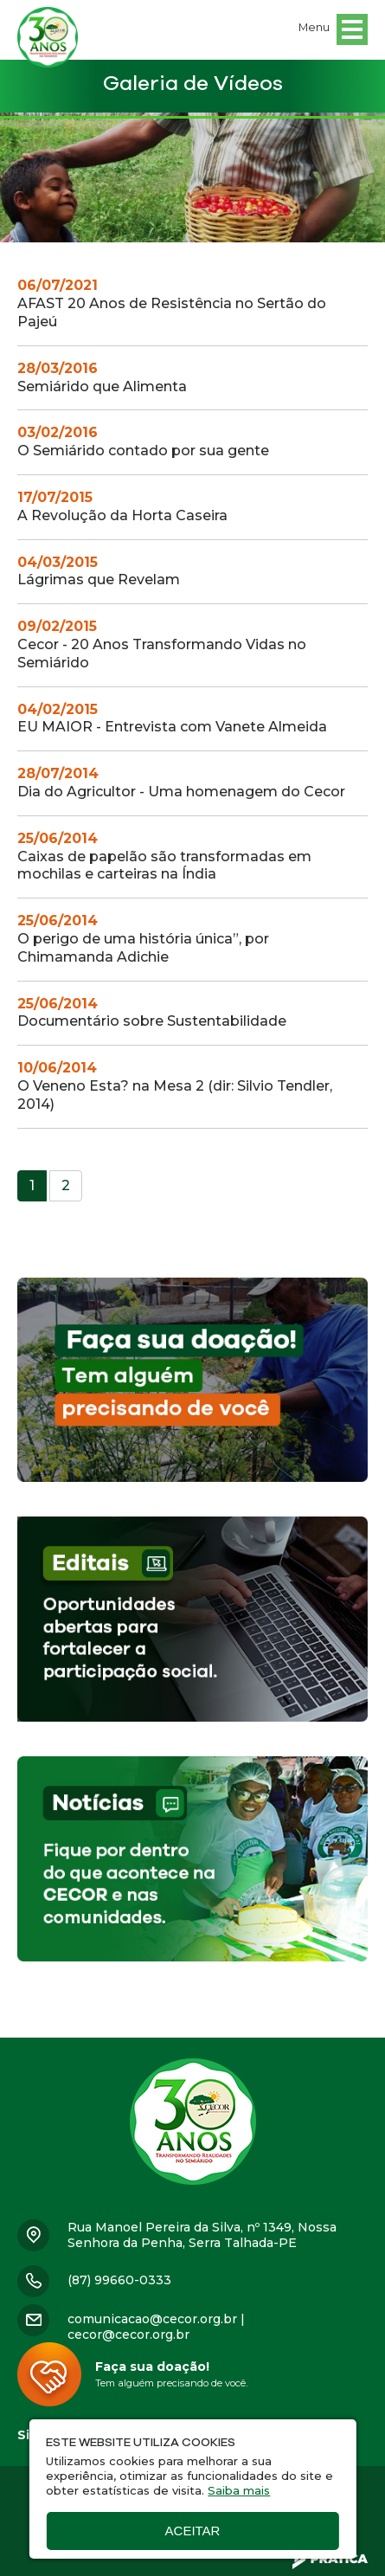 This screenshot has width=385, height=2576. I want to click on (87) 99660-0333, so click(119, 2280).